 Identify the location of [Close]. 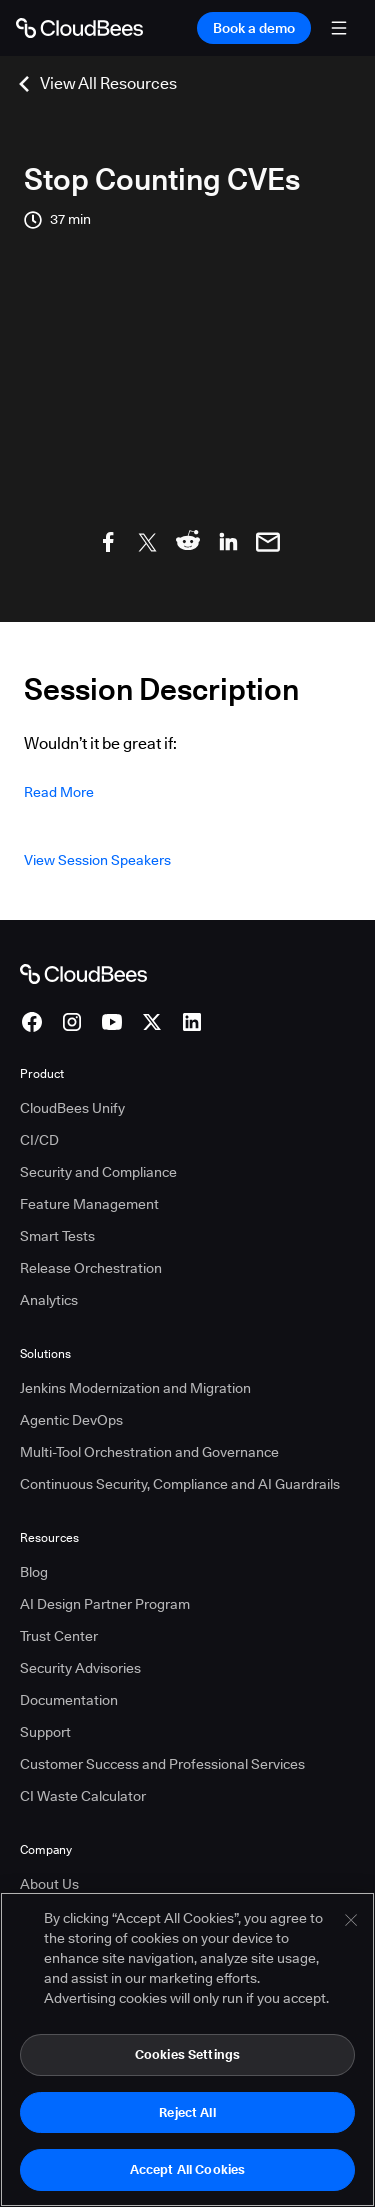
(351, 1921).